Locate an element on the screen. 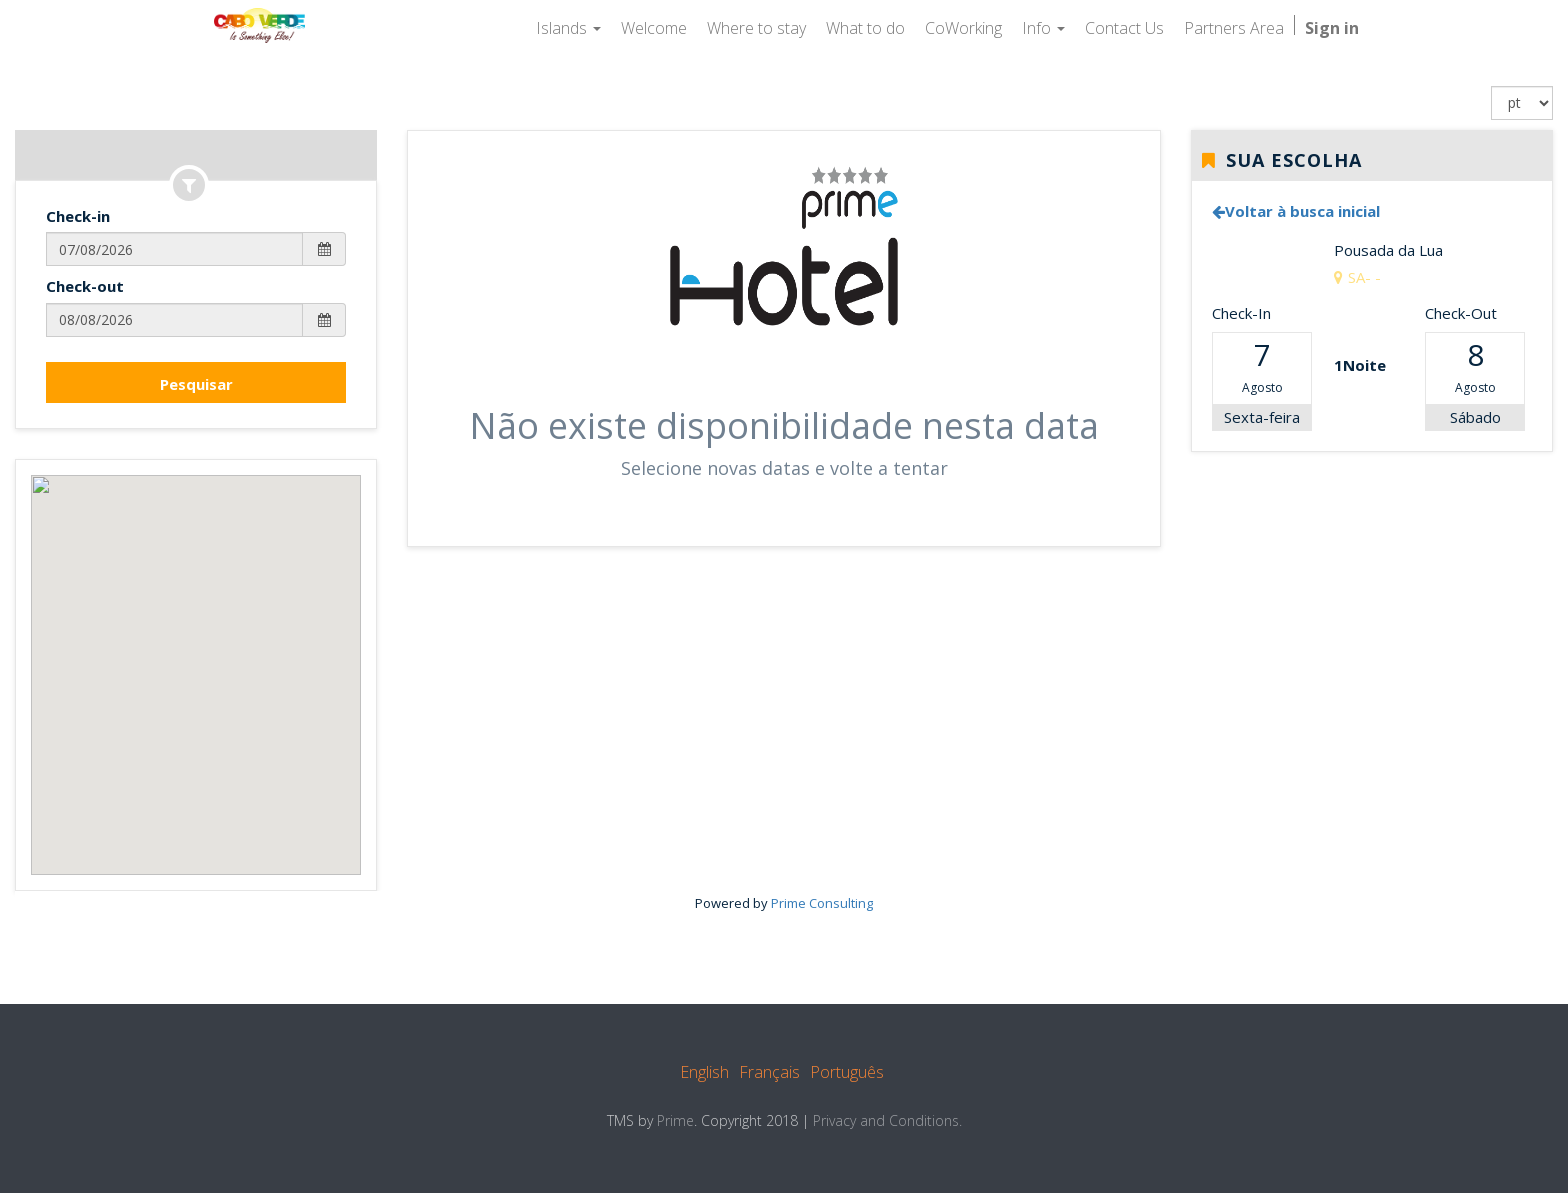 Image resolution: width=1568 pixels, height=1193 pixels. Privacy and Conditions. is located at coordinates (887, 1120).